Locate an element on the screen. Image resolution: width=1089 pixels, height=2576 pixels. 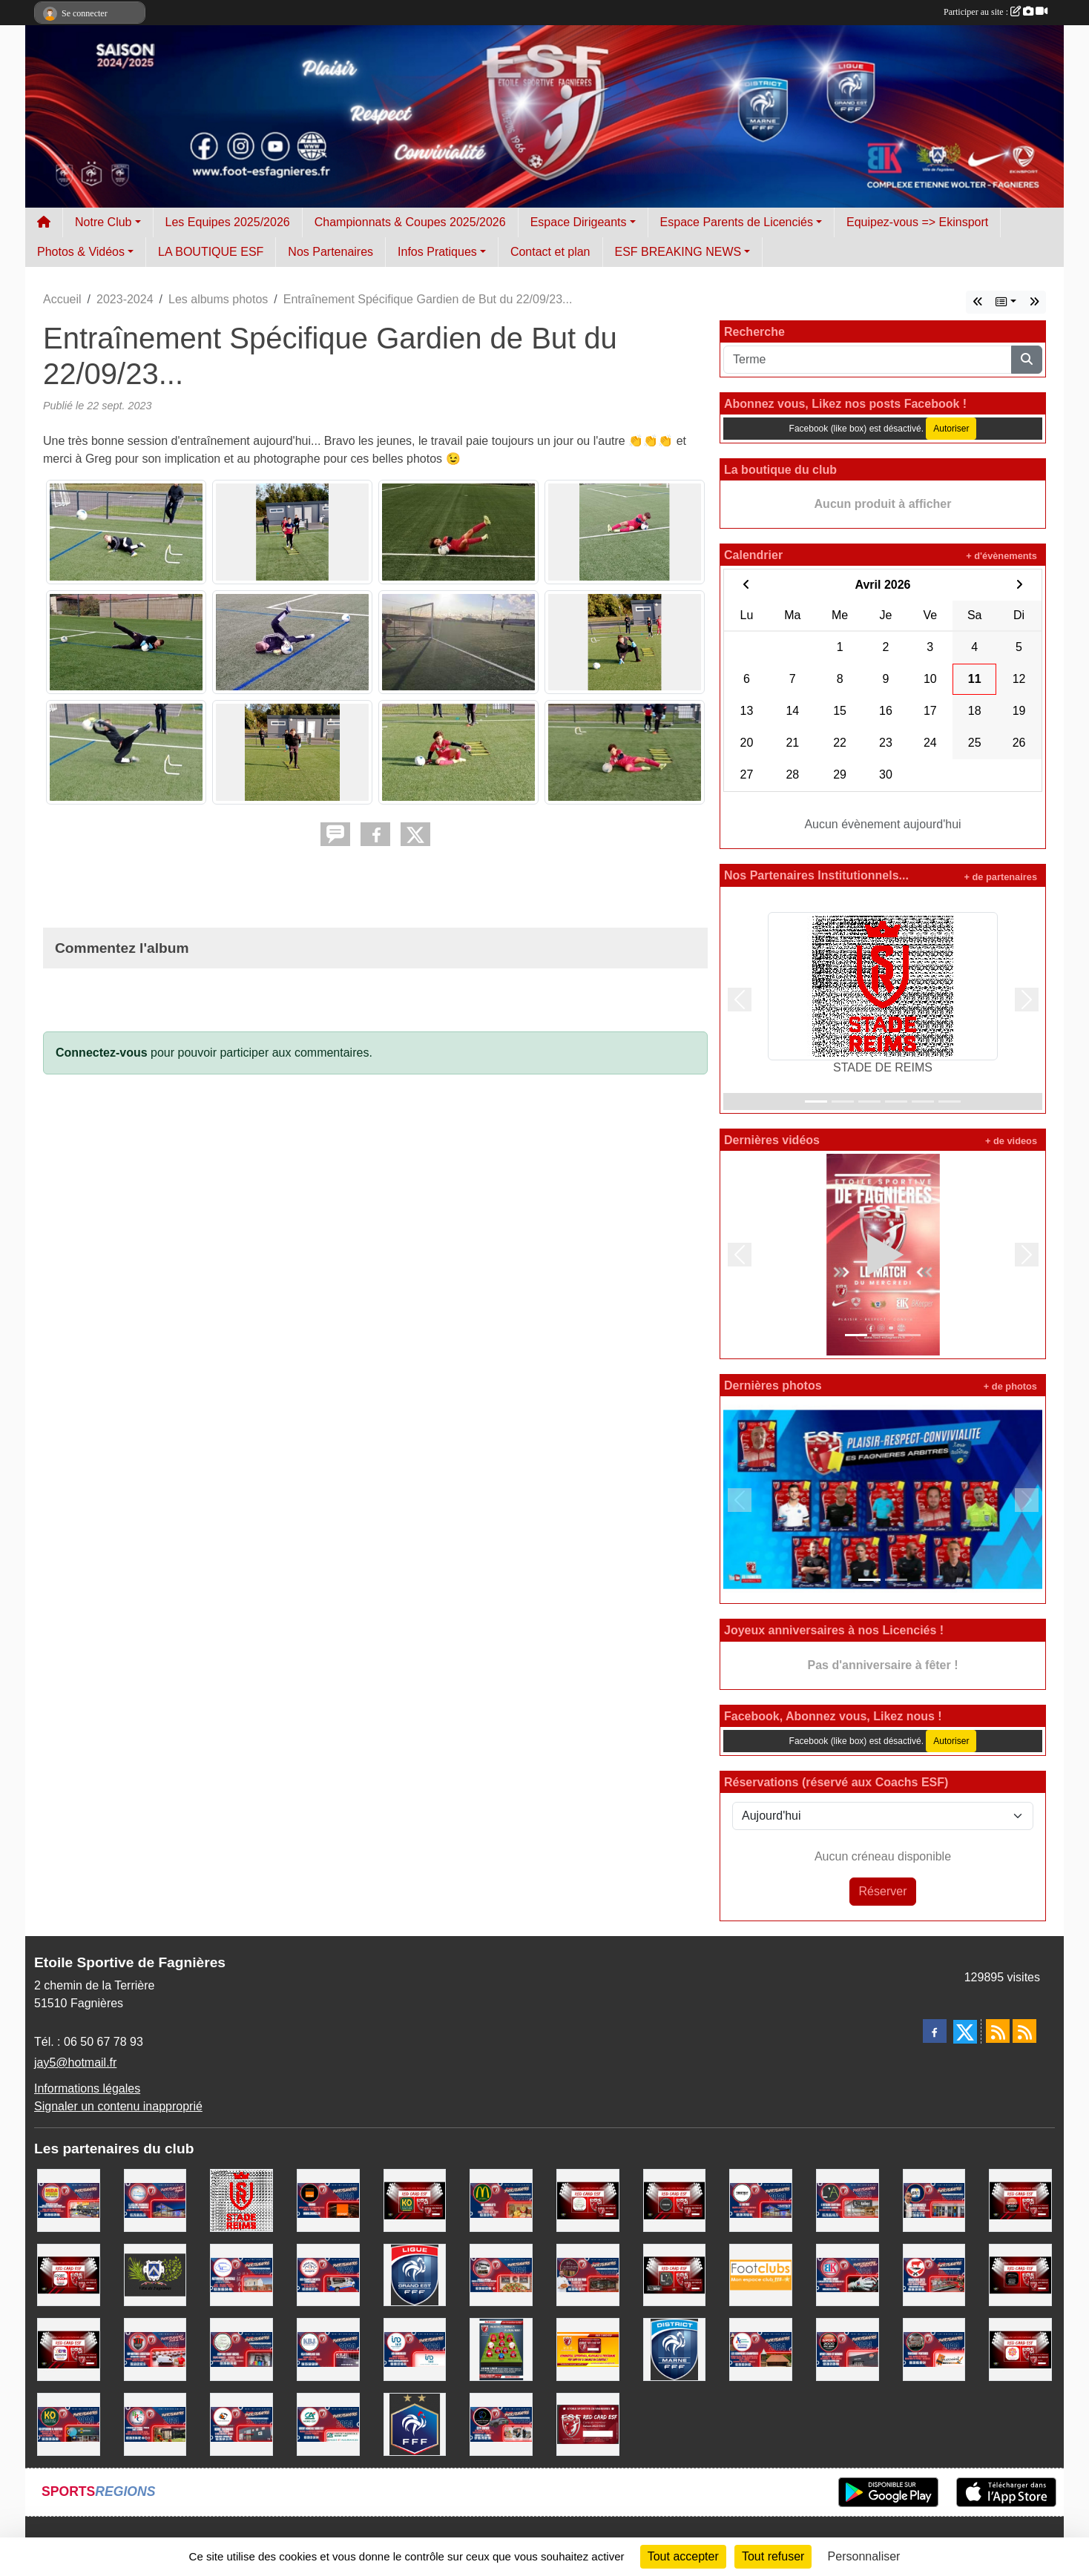
Photos & Vidéos [button] is located at coordinates (81, 251).